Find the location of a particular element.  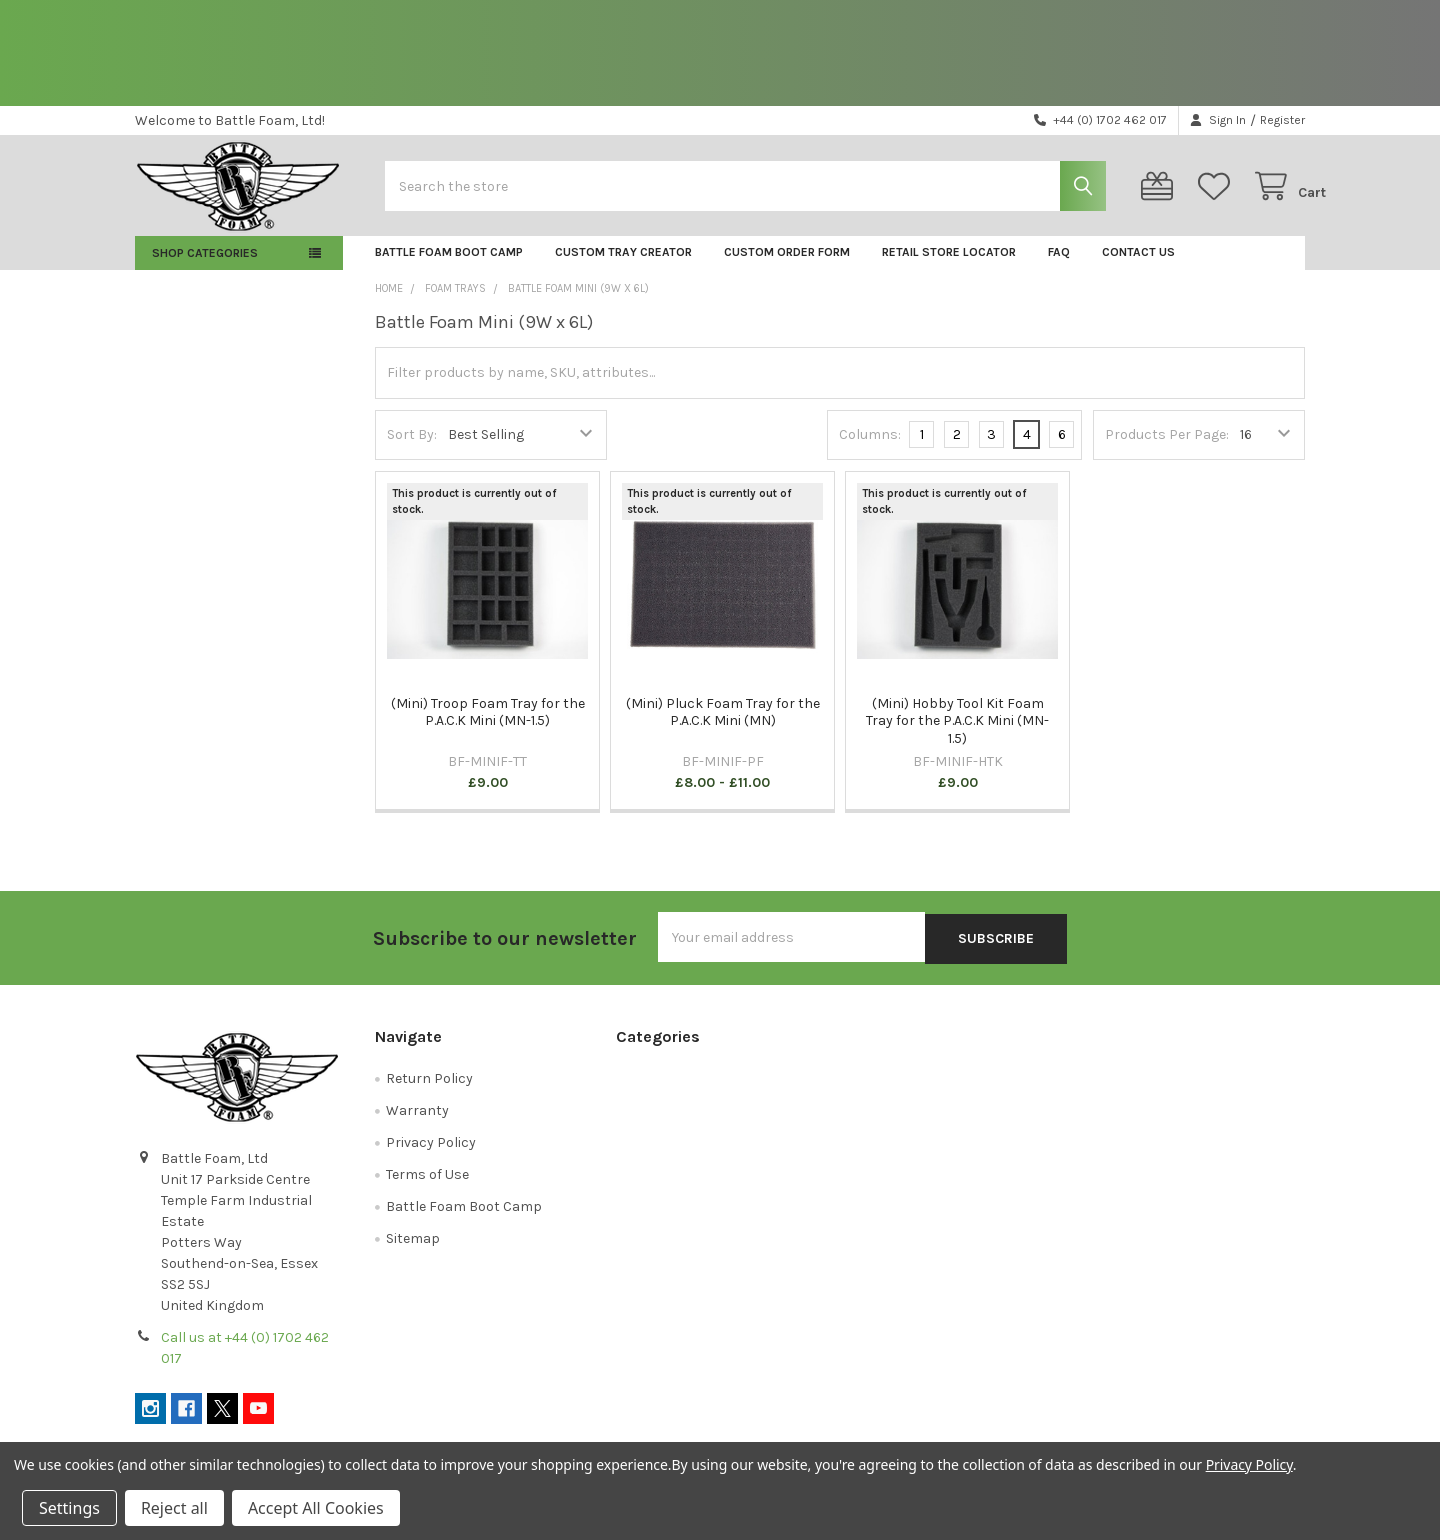

Terms of Use is located at coordinates (427, 1188).